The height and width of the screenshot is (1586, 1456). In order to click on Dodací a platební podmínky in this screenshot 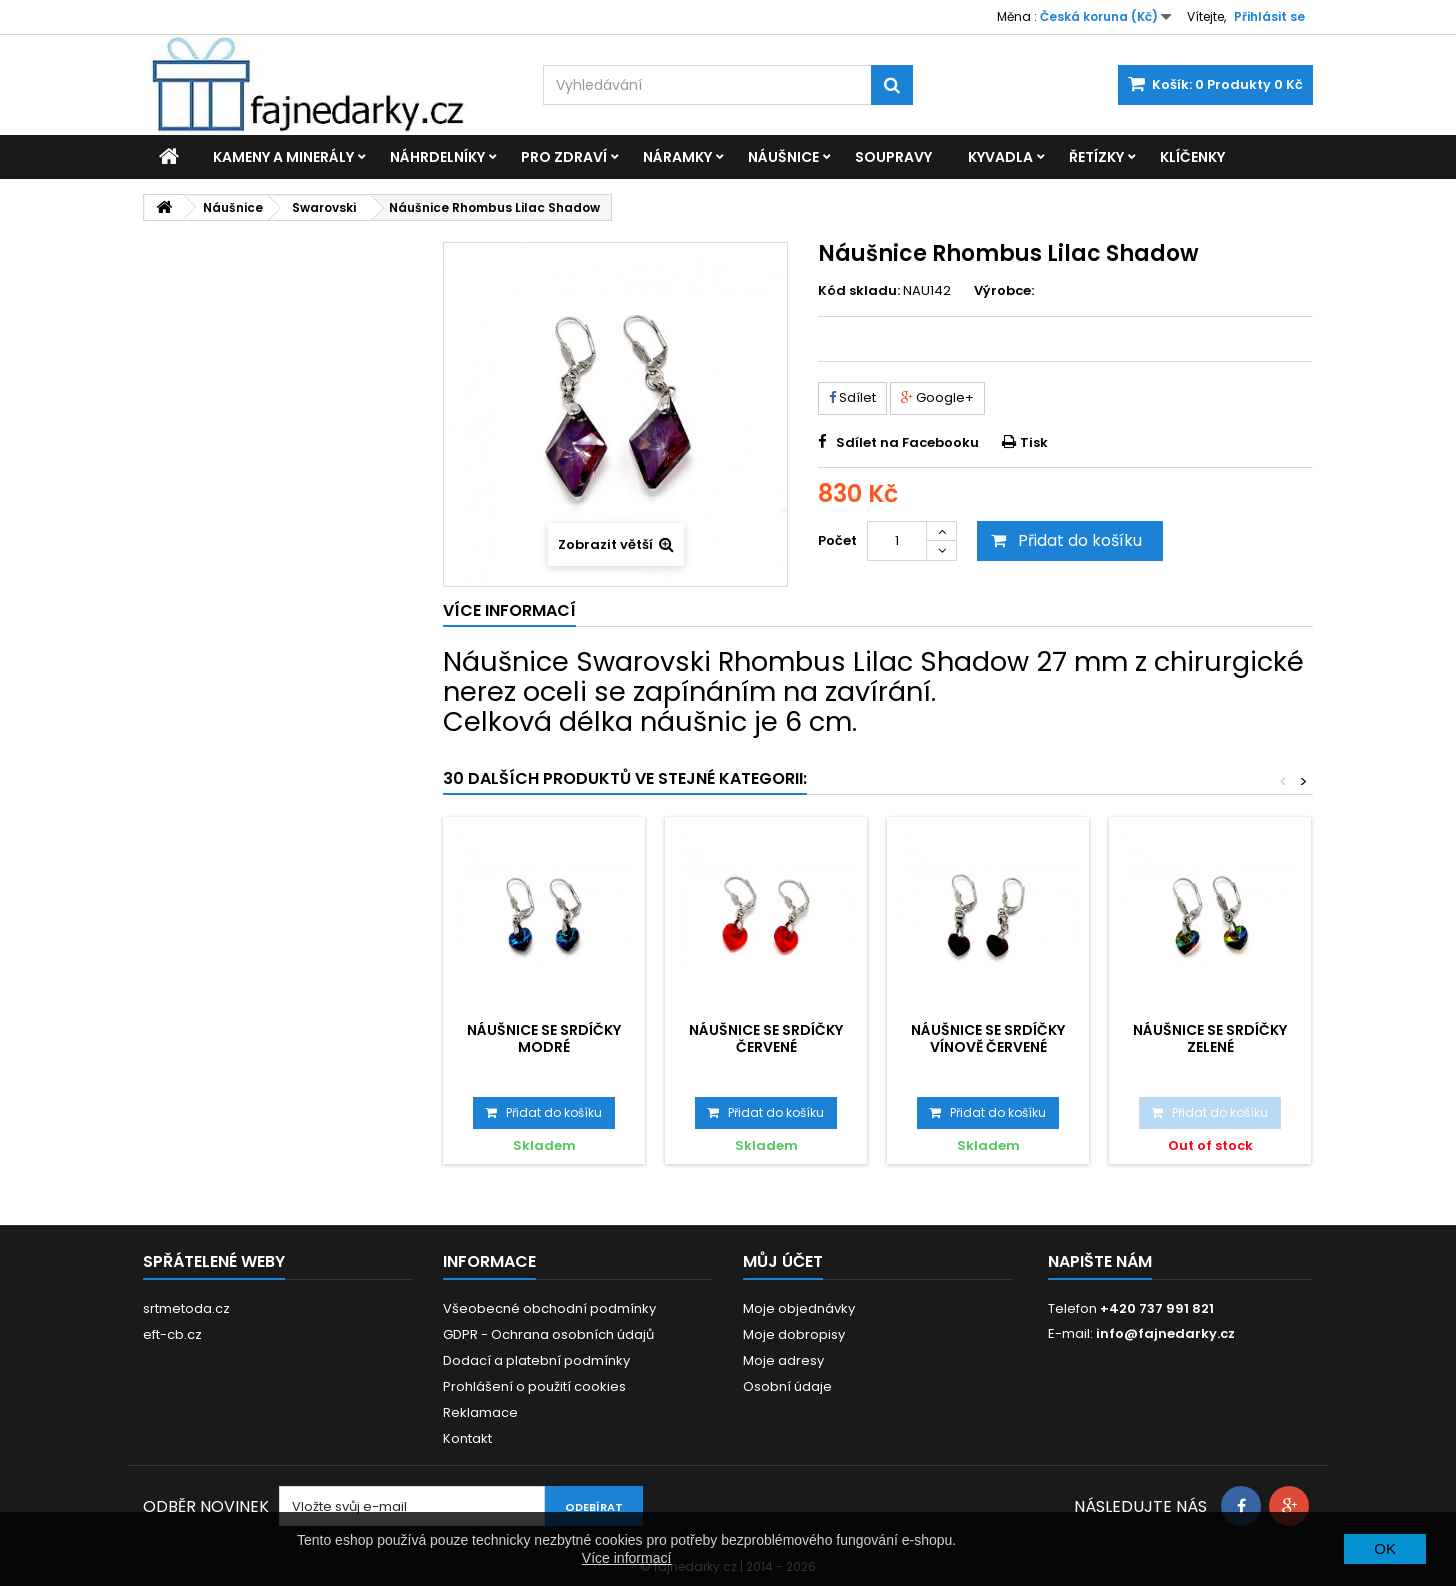, I will do `click(536, 1360)`.